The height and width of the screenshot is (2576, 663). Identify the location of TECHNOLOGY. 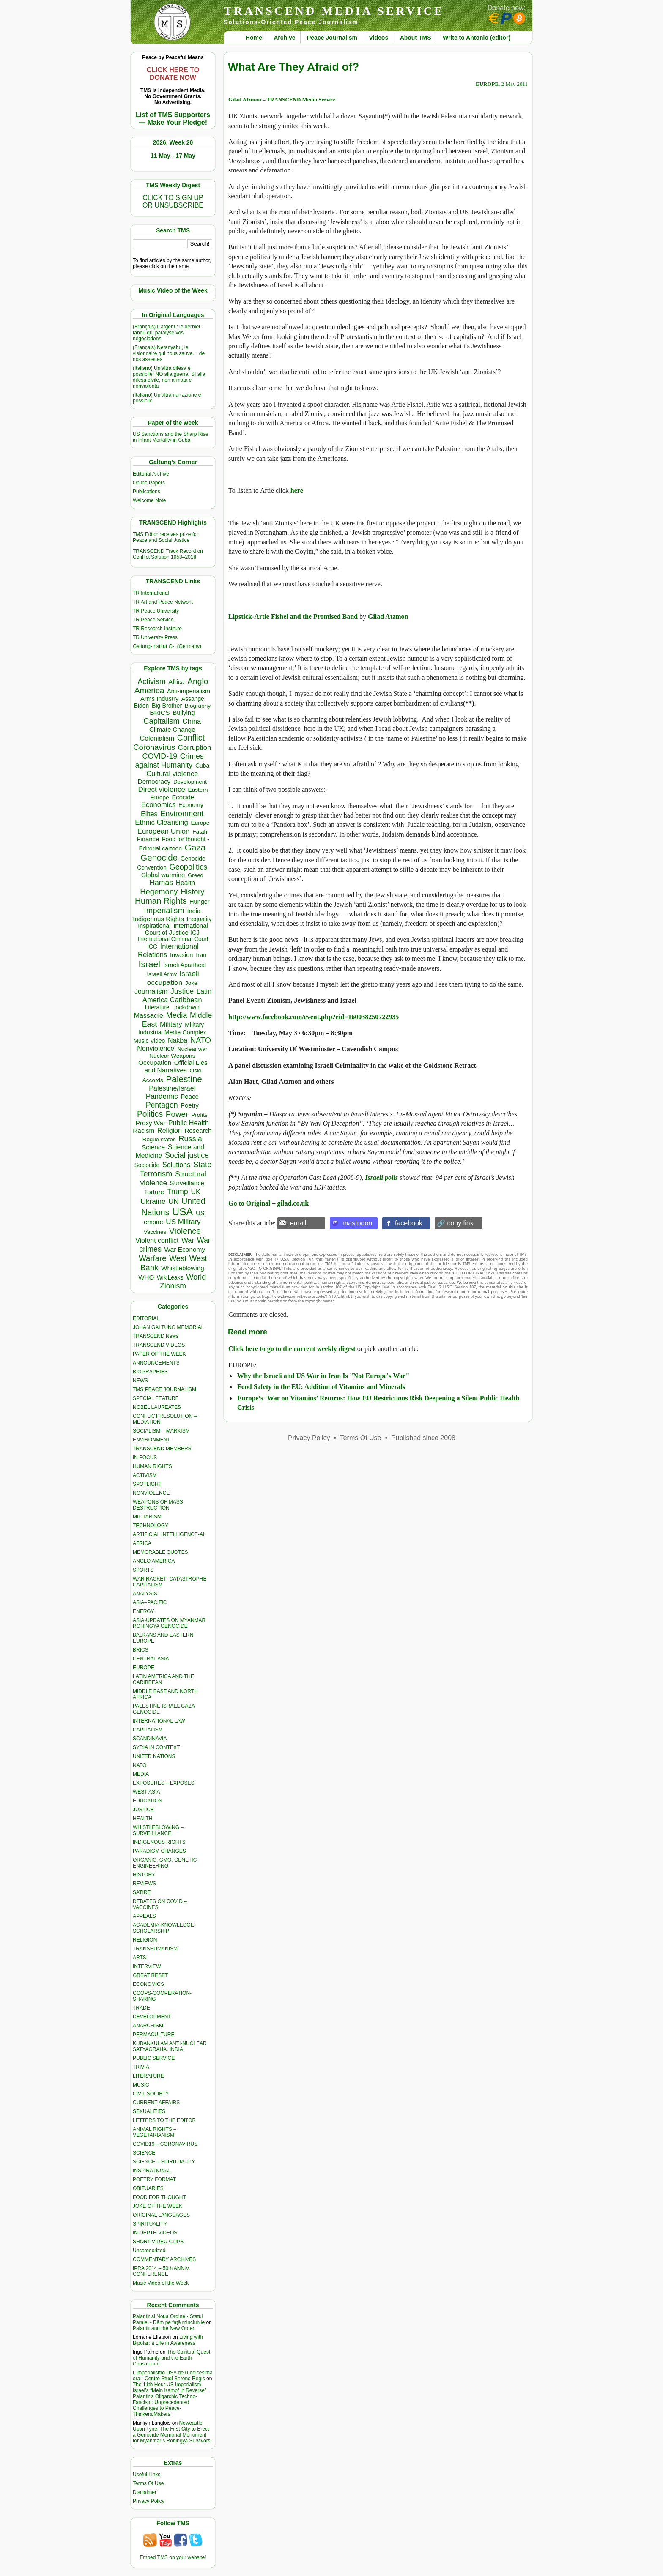
(150, 1526).